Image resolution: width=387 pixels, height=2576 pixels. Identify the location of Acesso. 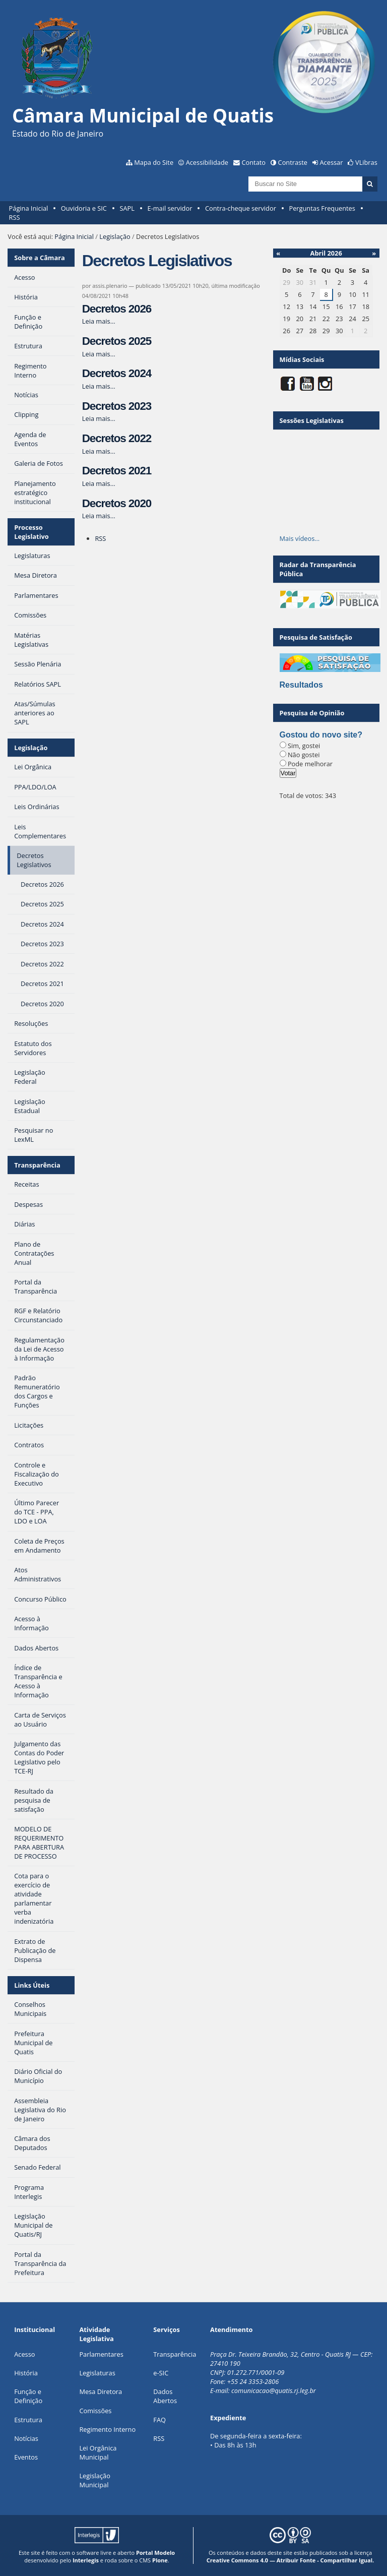
(24, 2354).